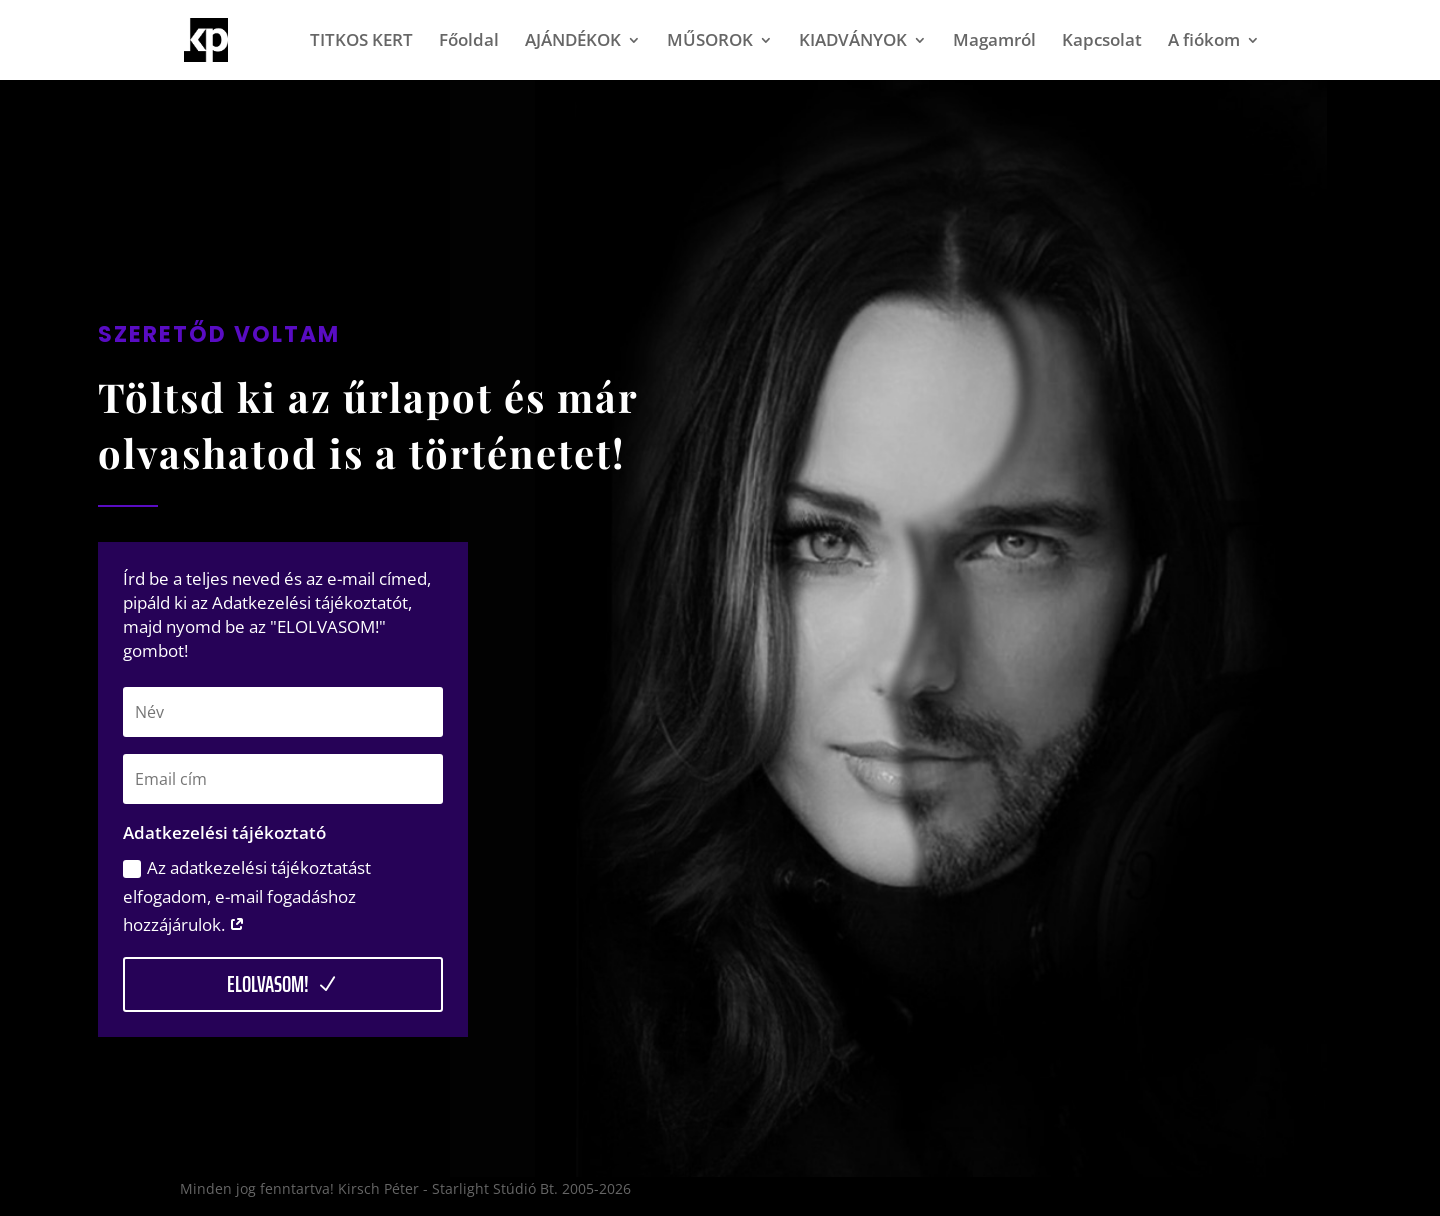 The height and width of the screenshot is (1216, 1440). Describe the element at coordinates (710, 42) in the screenshot. I see `MŰSOROK` at that location.